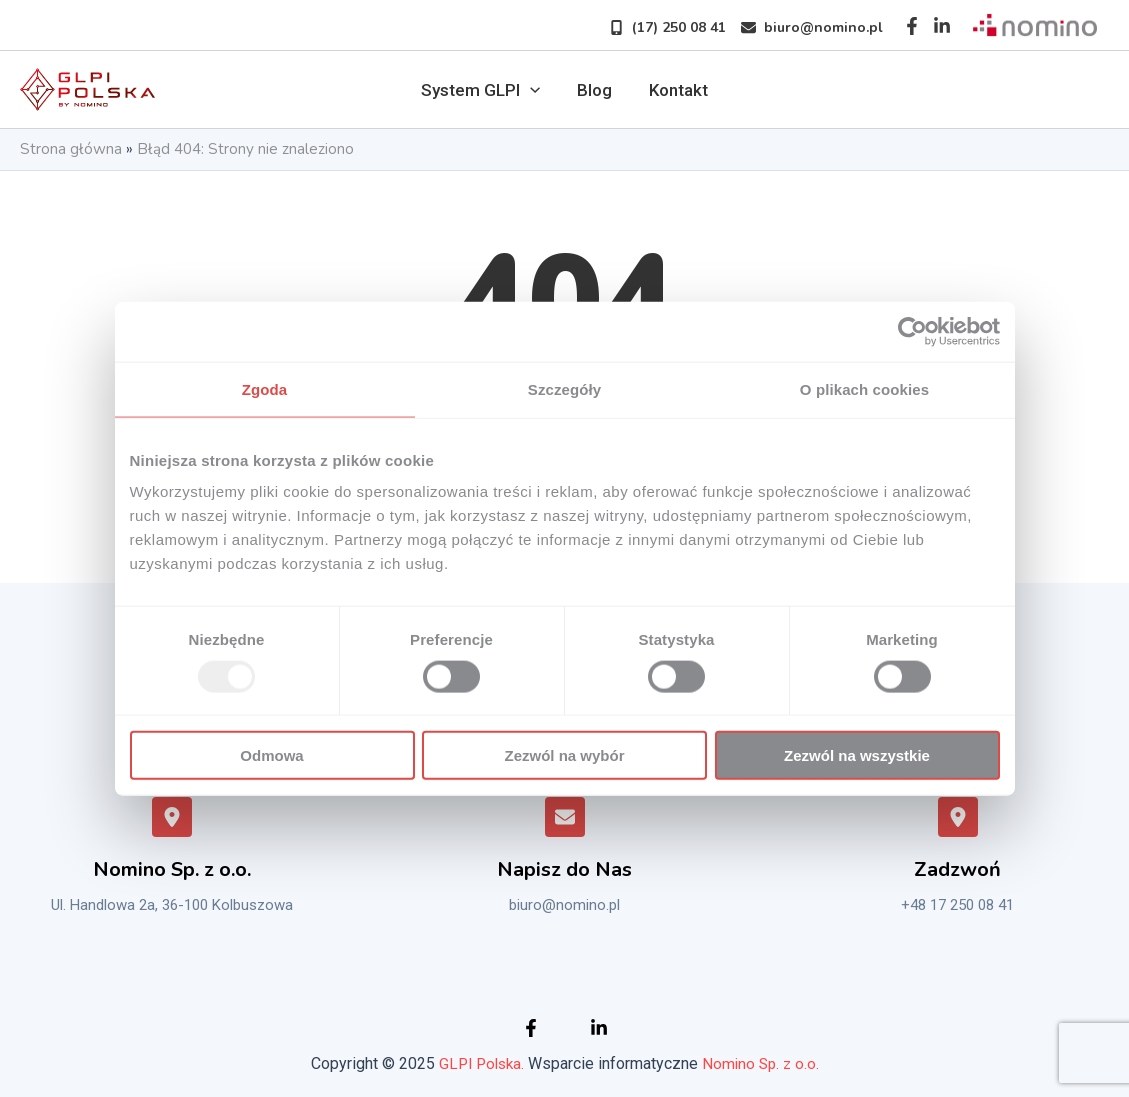 The width and height of the screenshot is (1129, 1097). Describe the element at coordinates (564, 388) in the screenshot. I see `Szczegóły [tab]` at that location.